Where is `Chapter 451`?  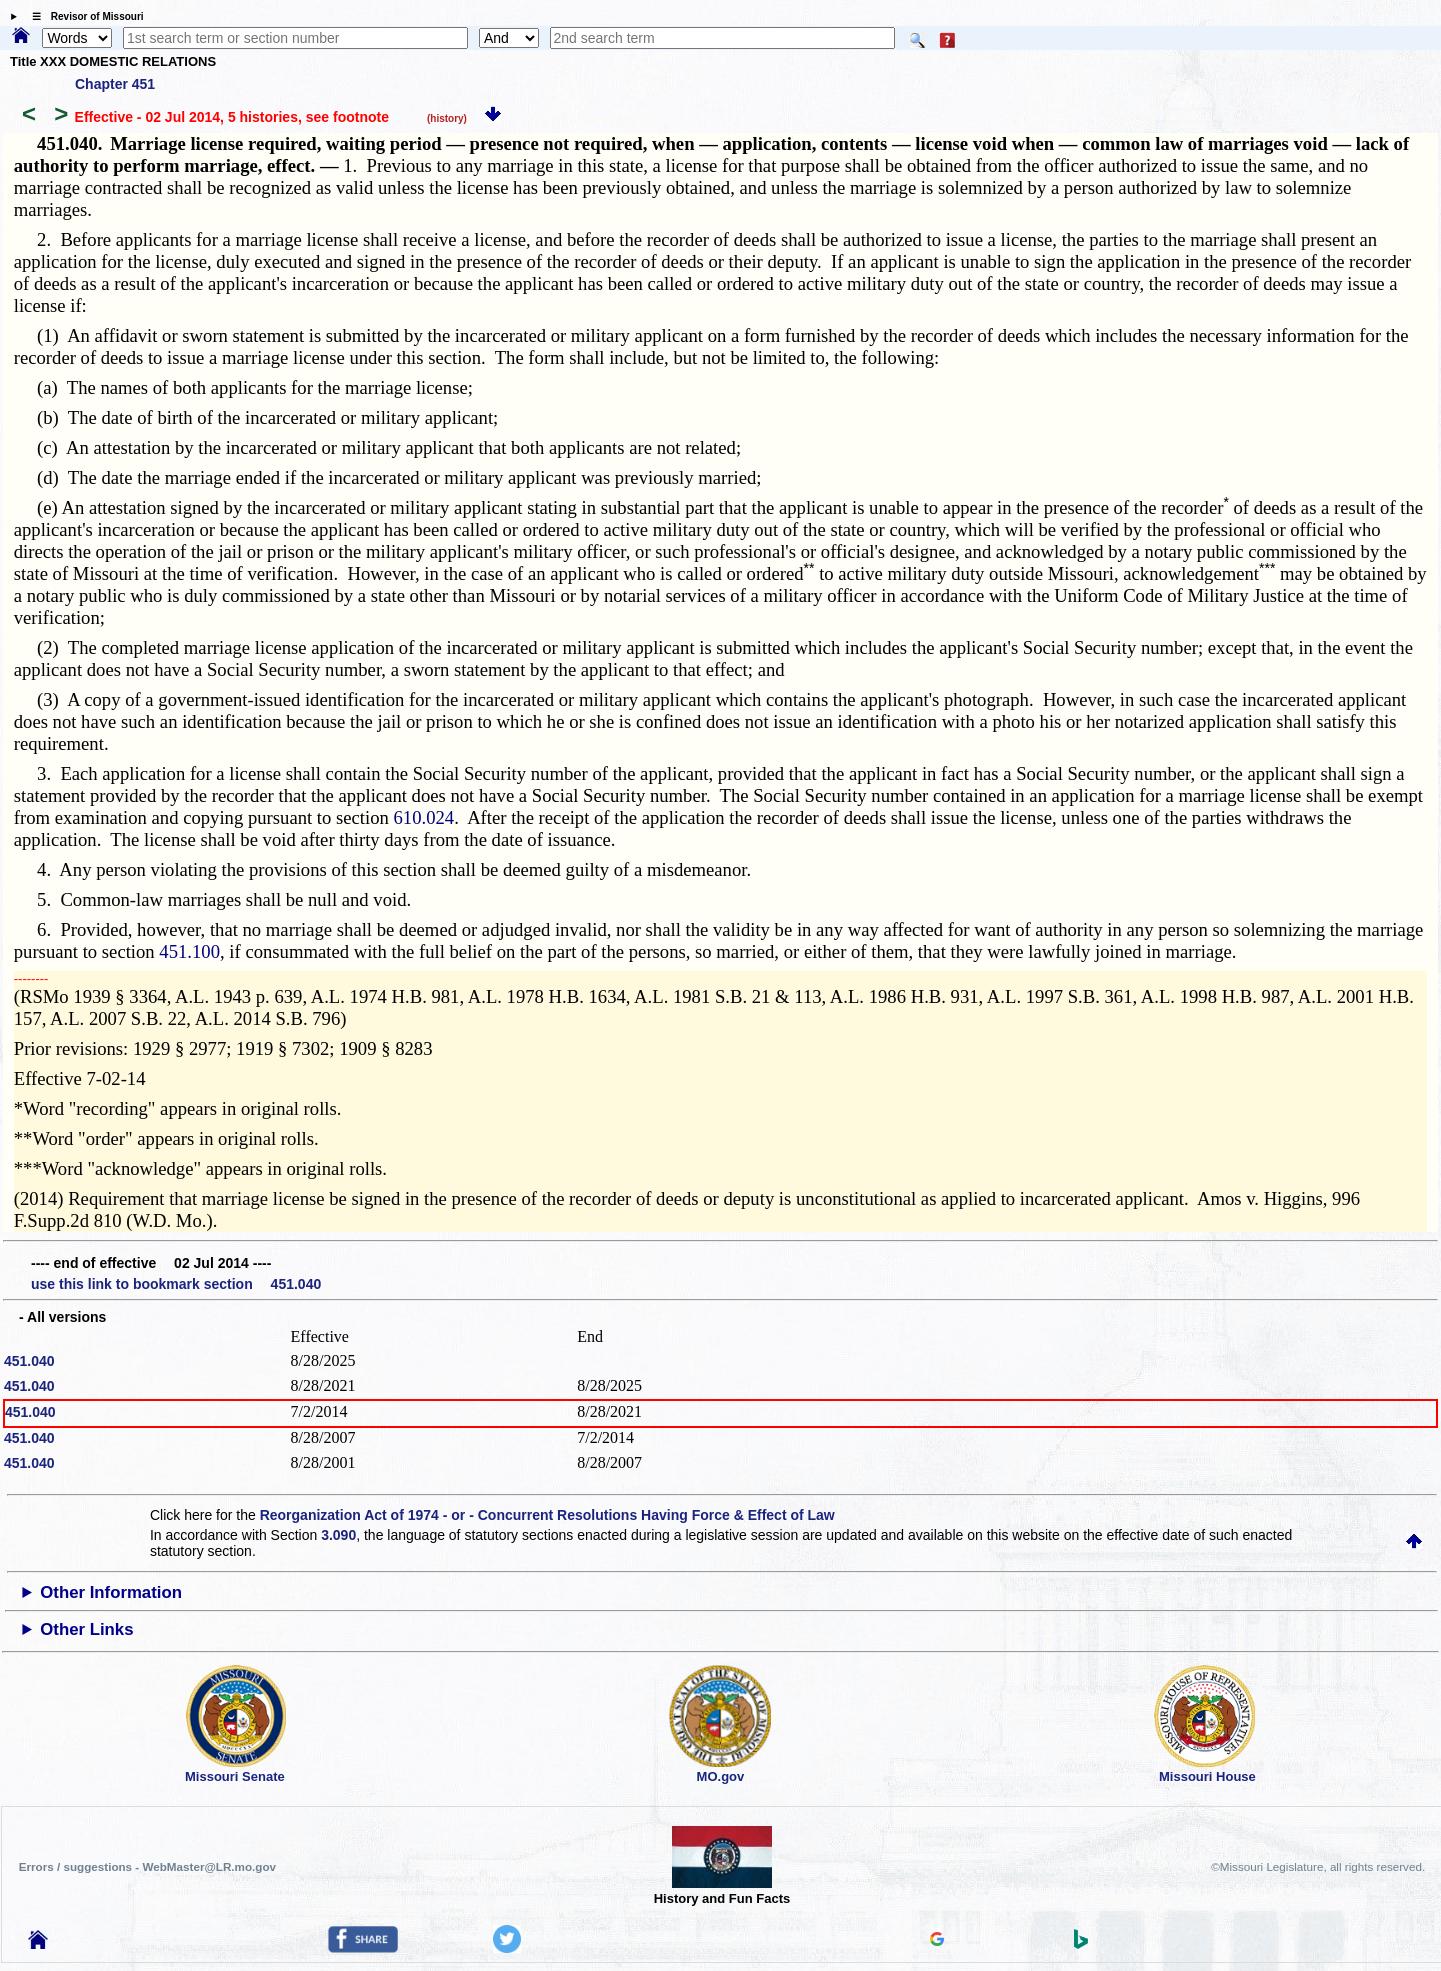 Chapter 451 is located at coordinates (115, 84).